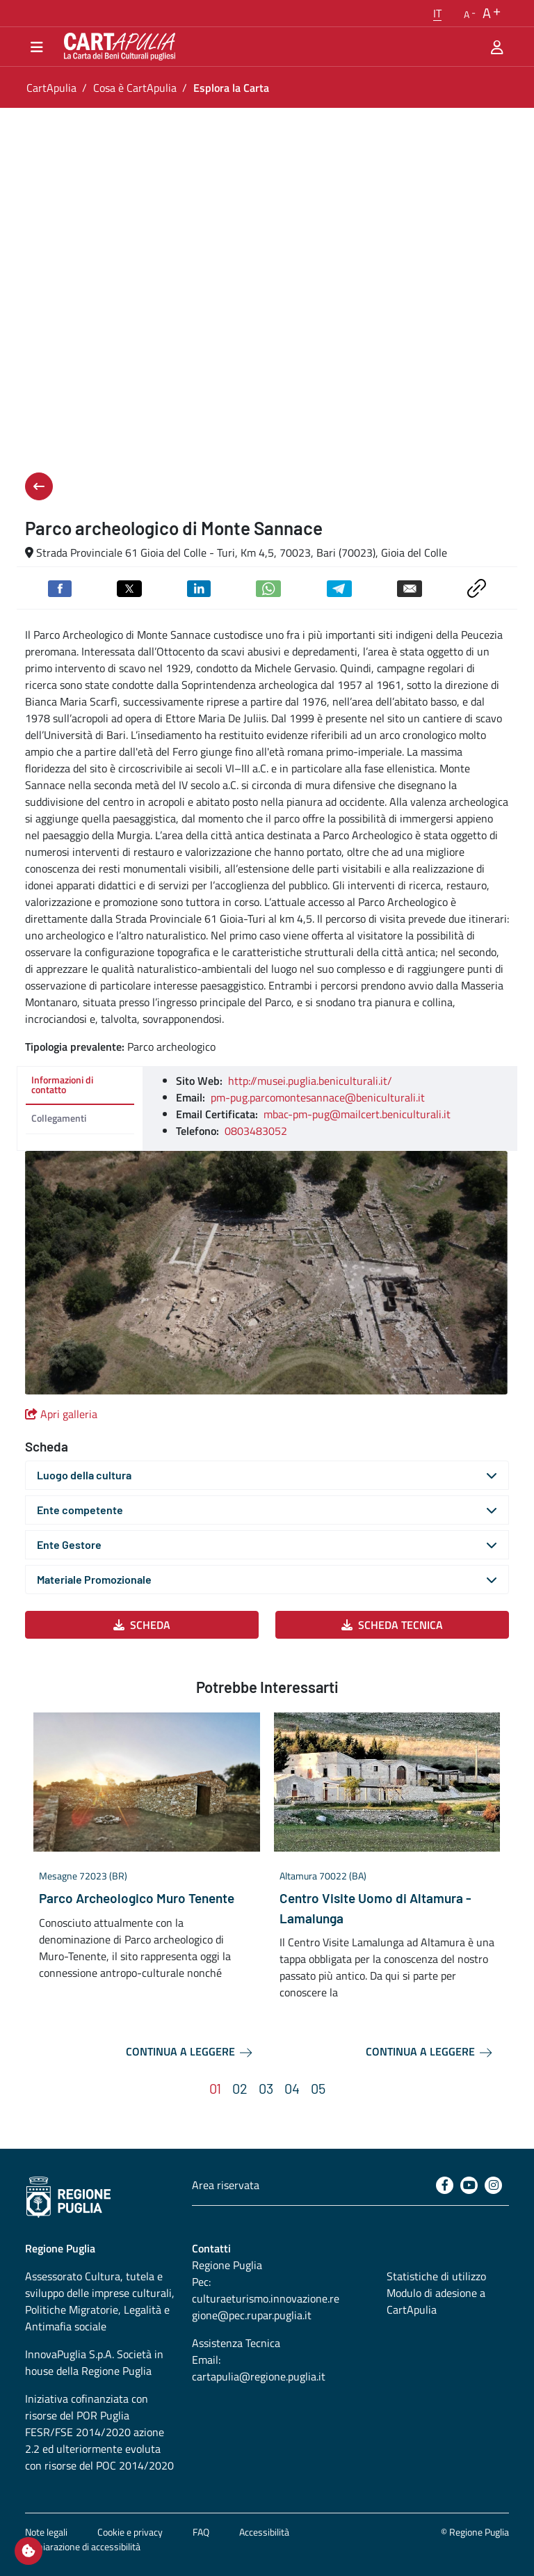 The width and height of the screenshot is (534, 2576). I want to click on Statistiche di utilizzo, so click(436, 2276).